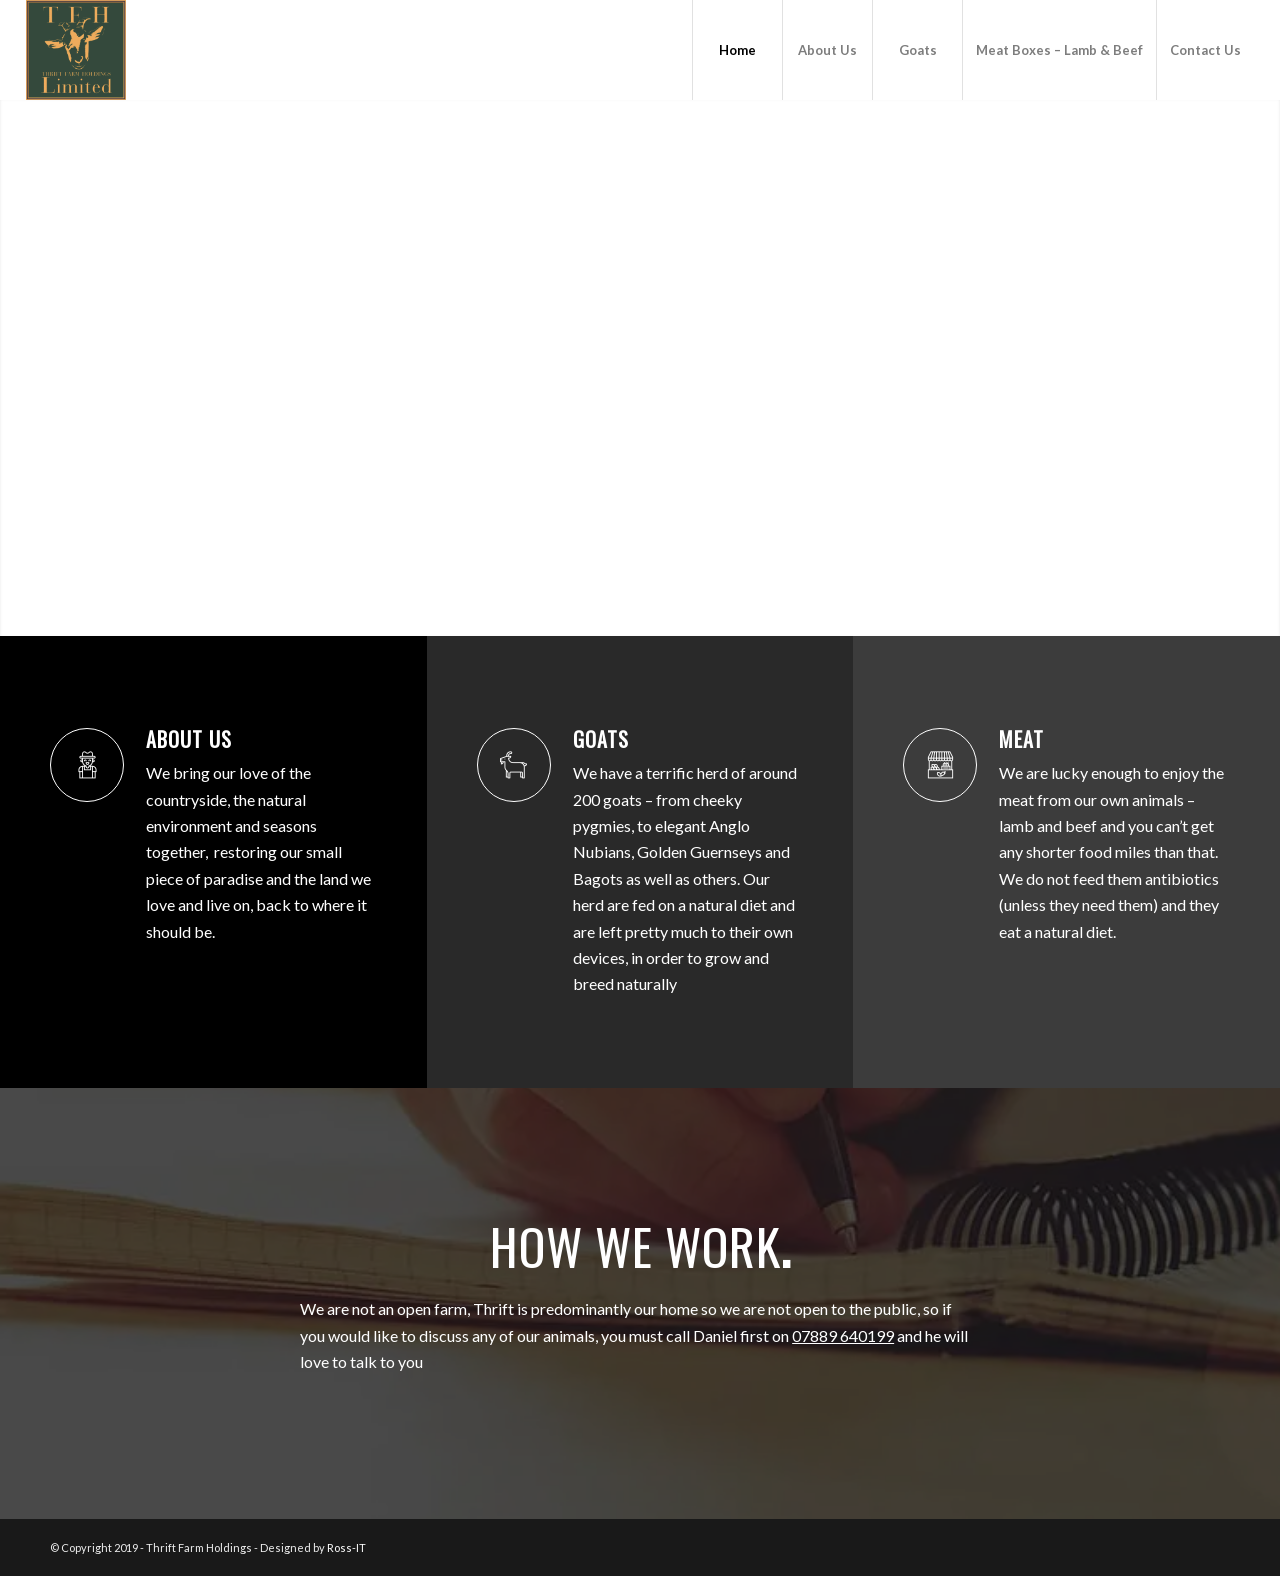 The height and width of the screenshot is (1576, 1280). Describe the element at coordinates (346, 1547) in the screenshot. I see `Ross-IT` at that location.